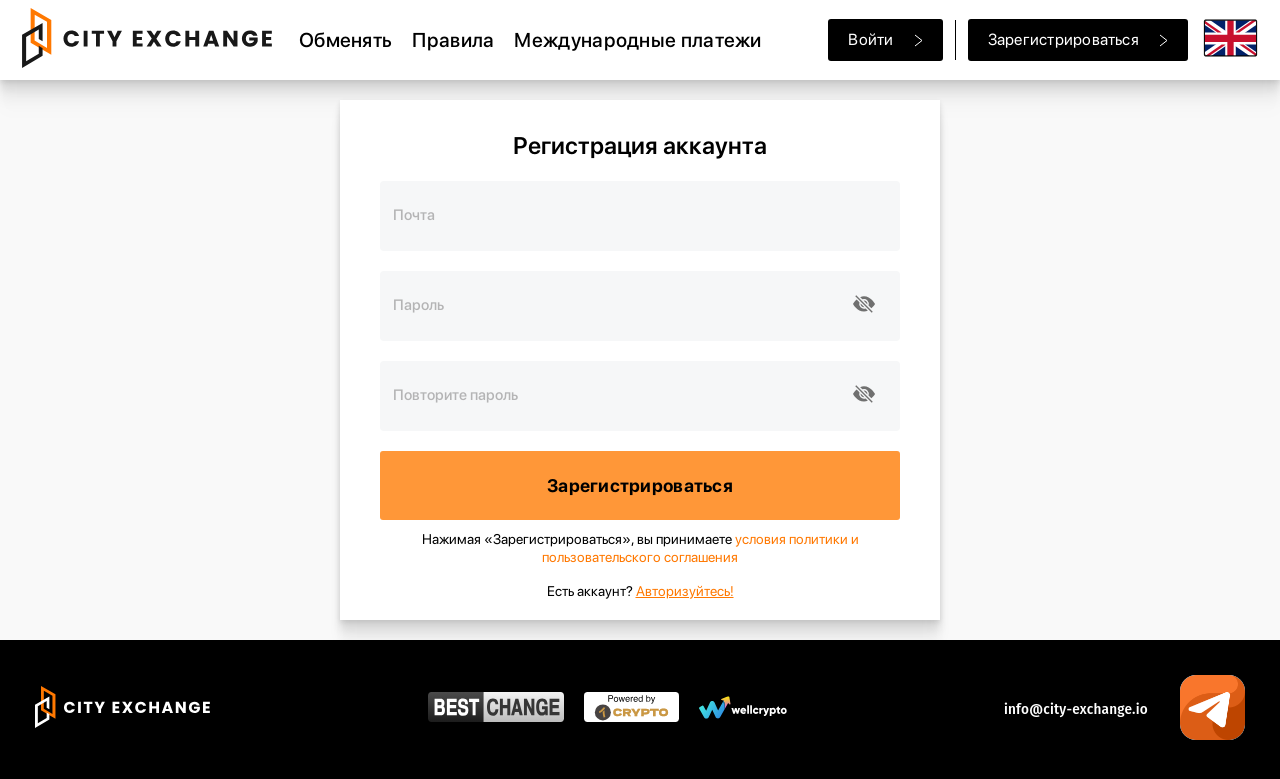  What do you see at coordinates (685, 591) in the screenshot?
I see `Авторизуйтесь!` at bounding box center [685, 591].